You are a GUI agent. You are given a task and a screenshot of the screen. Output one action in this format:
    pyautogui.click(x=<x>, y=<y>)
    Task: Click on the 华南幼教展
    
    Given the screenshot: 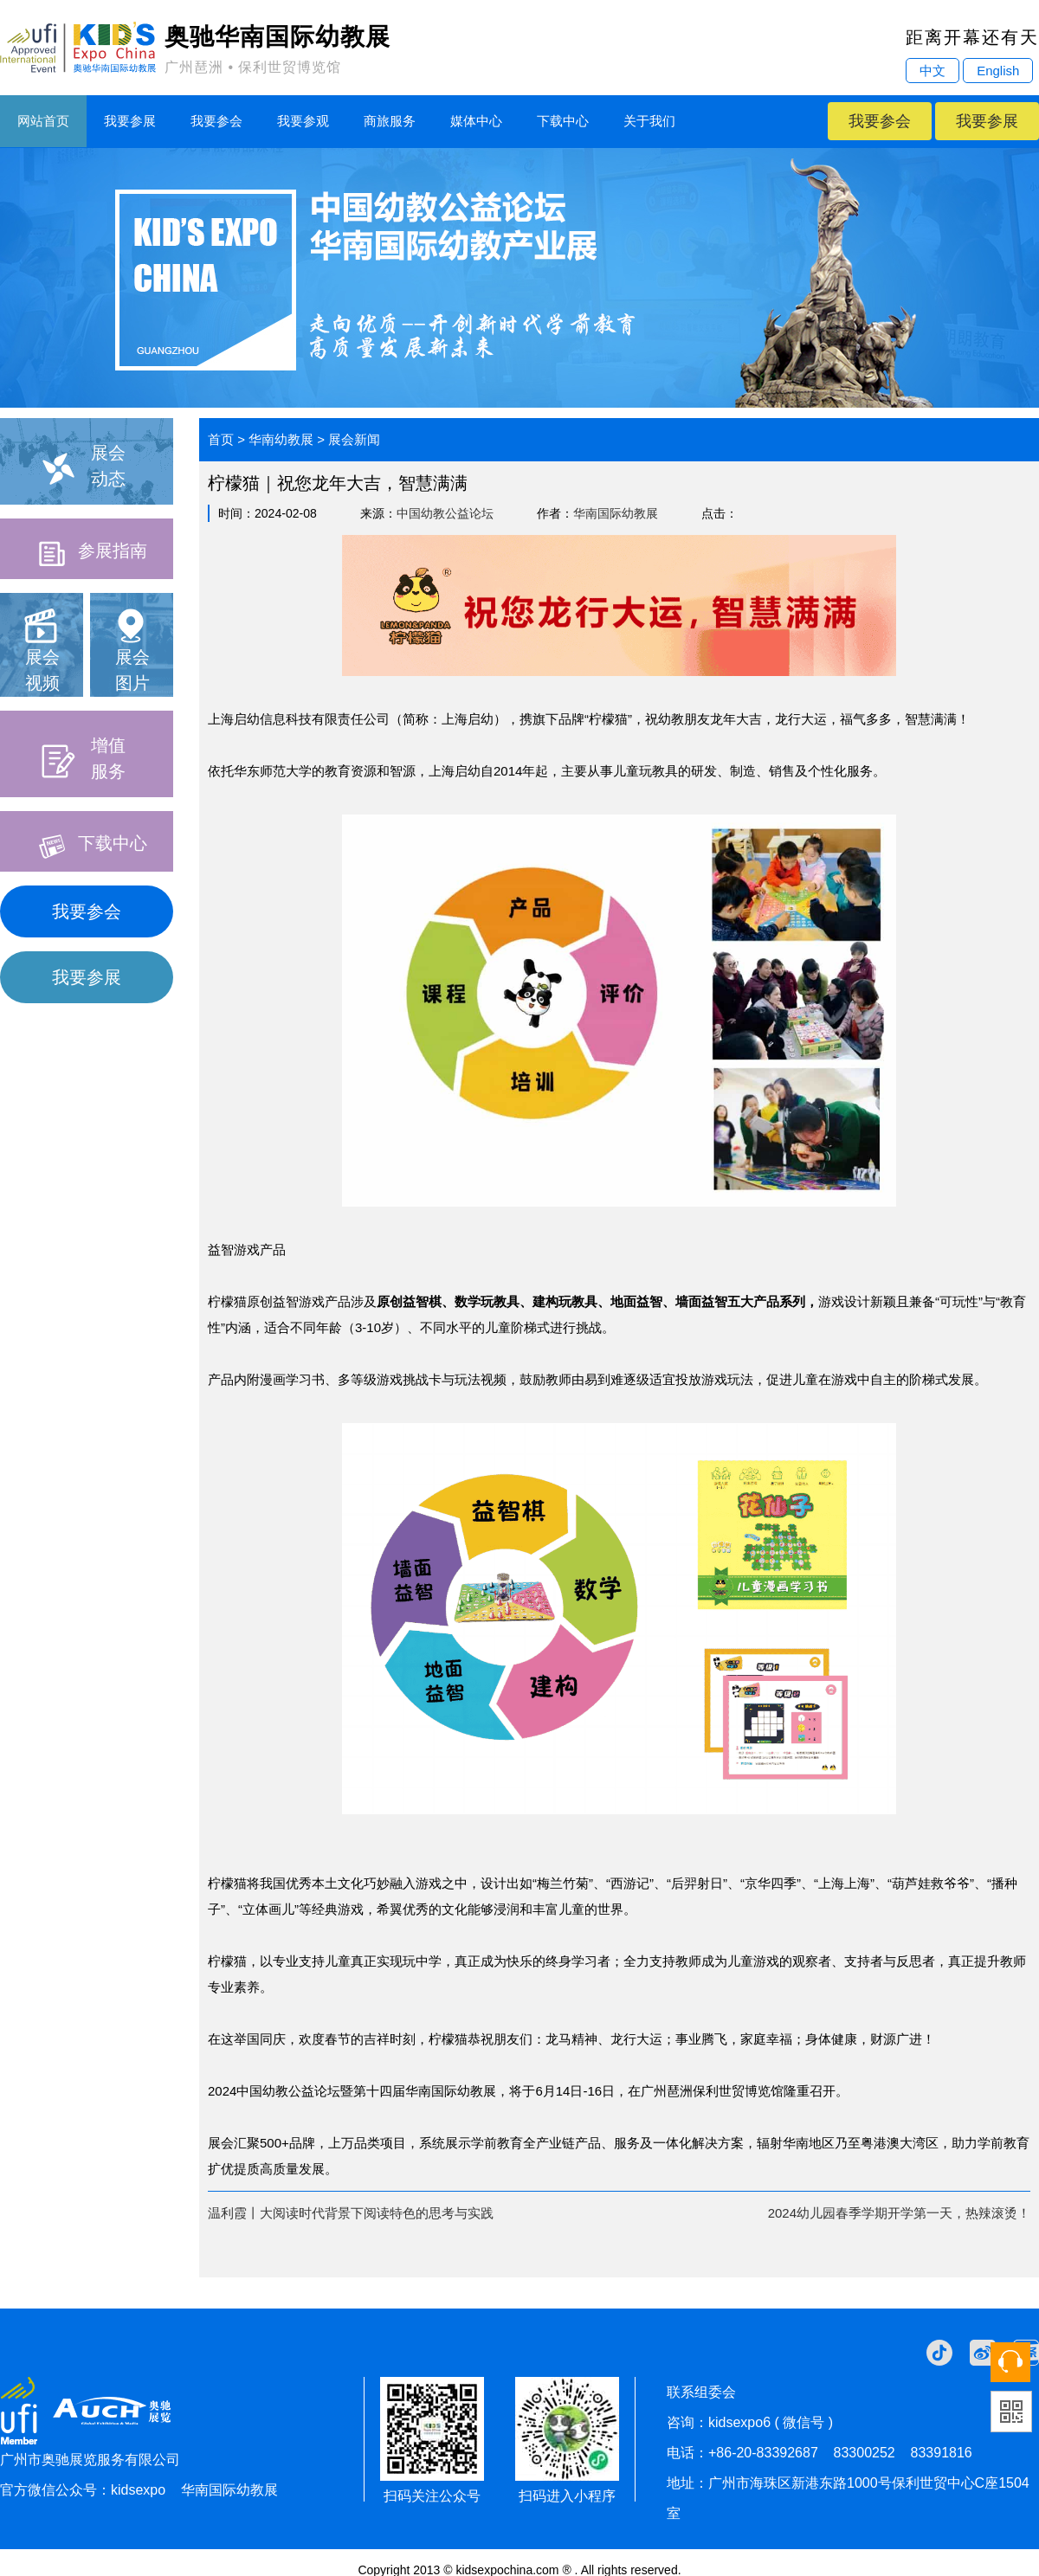 What is the action you would take?
    pyautogui.click(x=280, y=439)
    